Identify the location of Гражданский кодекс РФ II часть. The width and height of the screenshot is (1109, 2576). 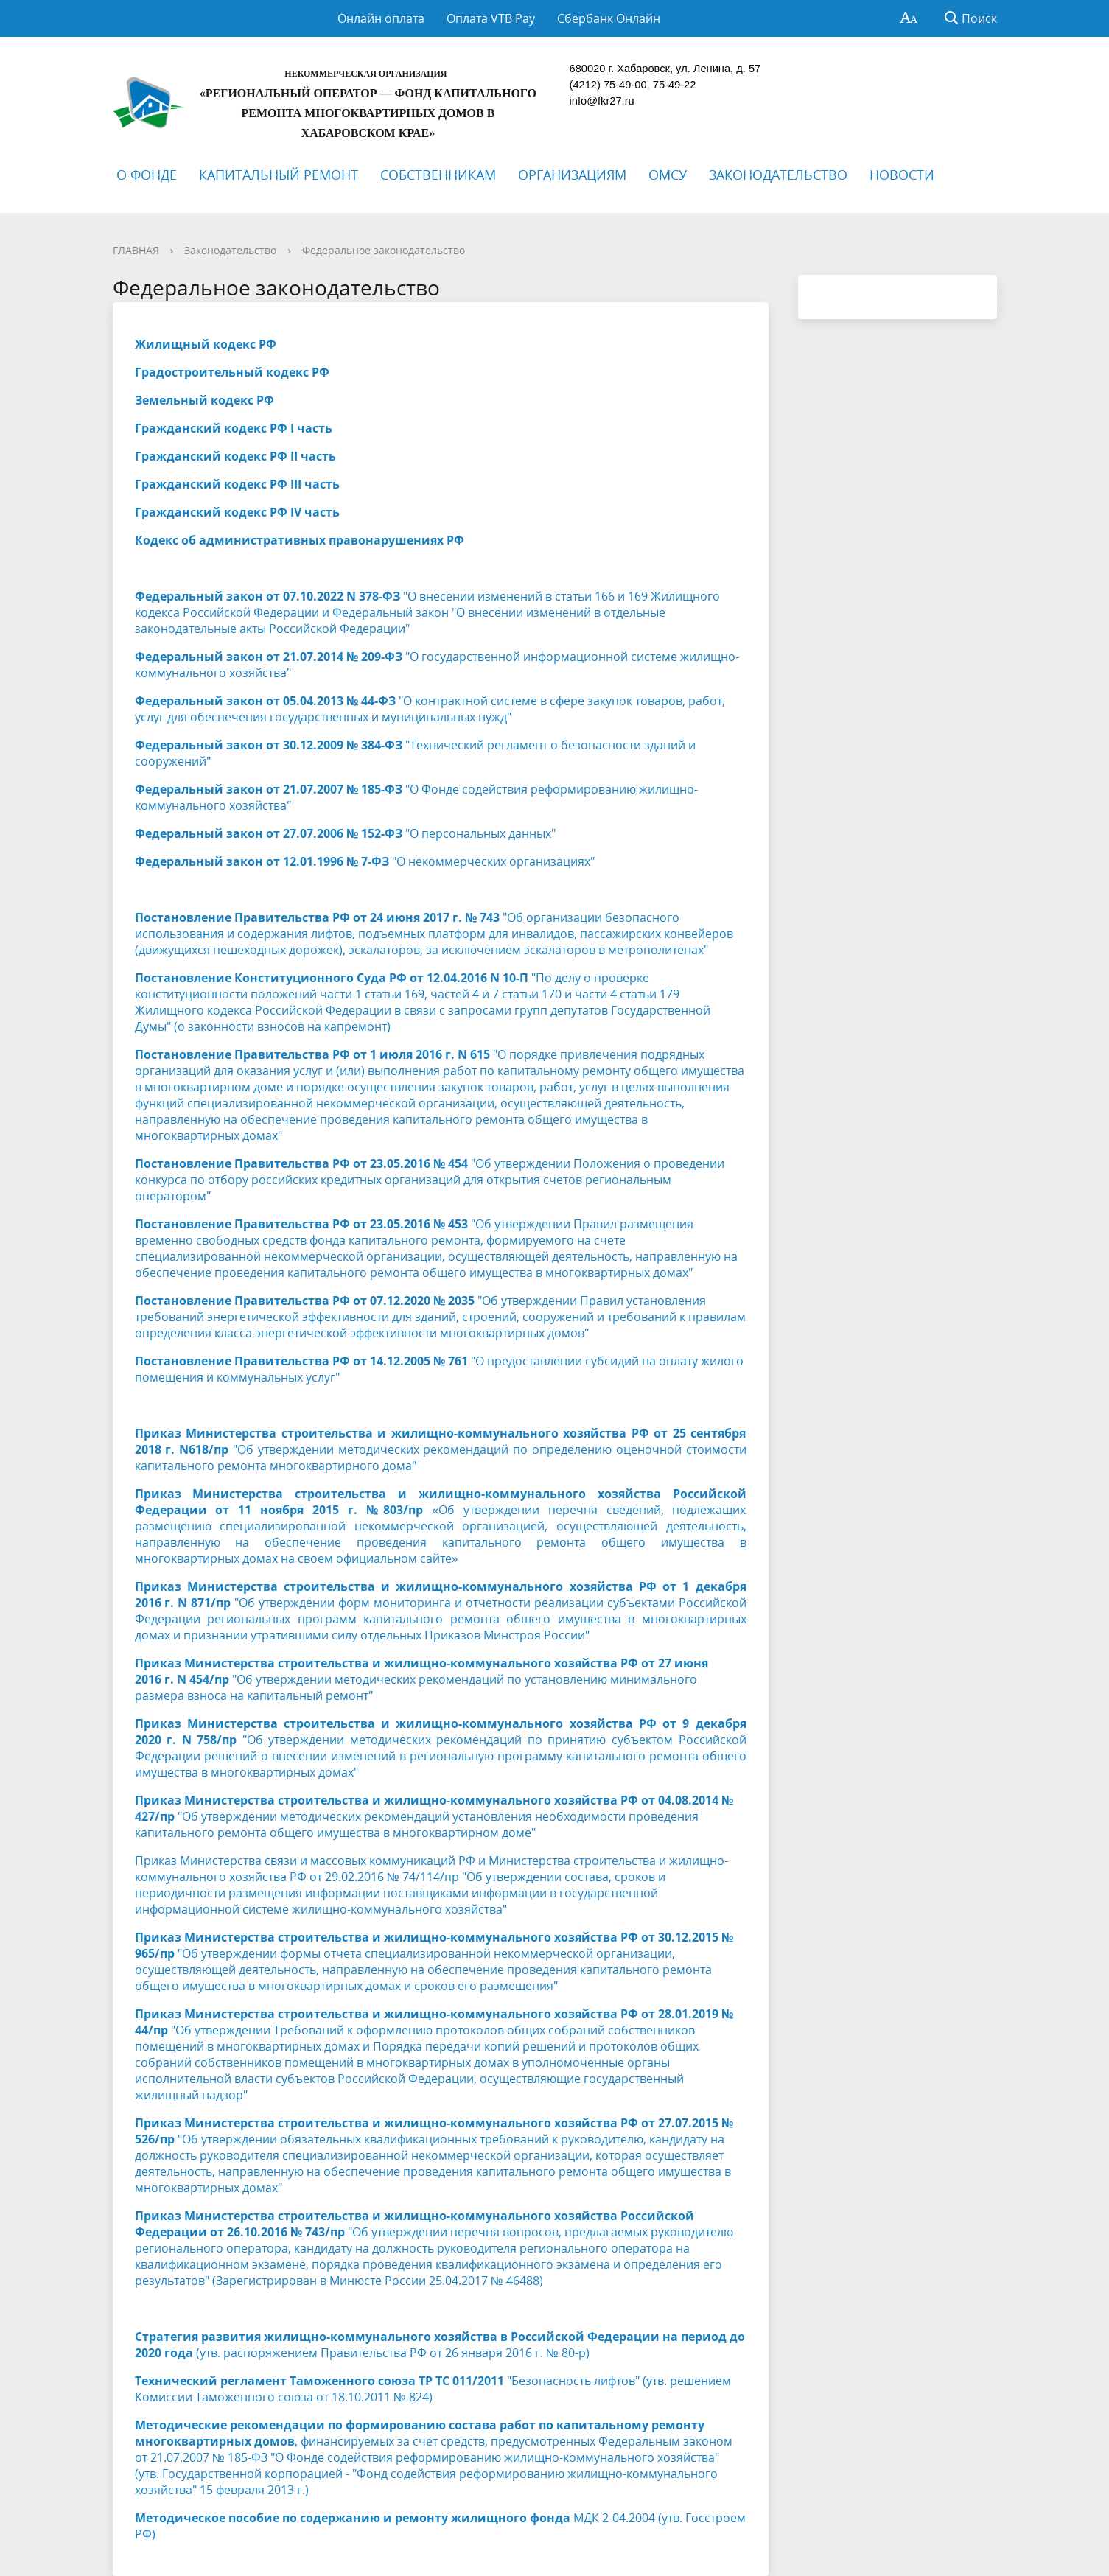
(235, 456).